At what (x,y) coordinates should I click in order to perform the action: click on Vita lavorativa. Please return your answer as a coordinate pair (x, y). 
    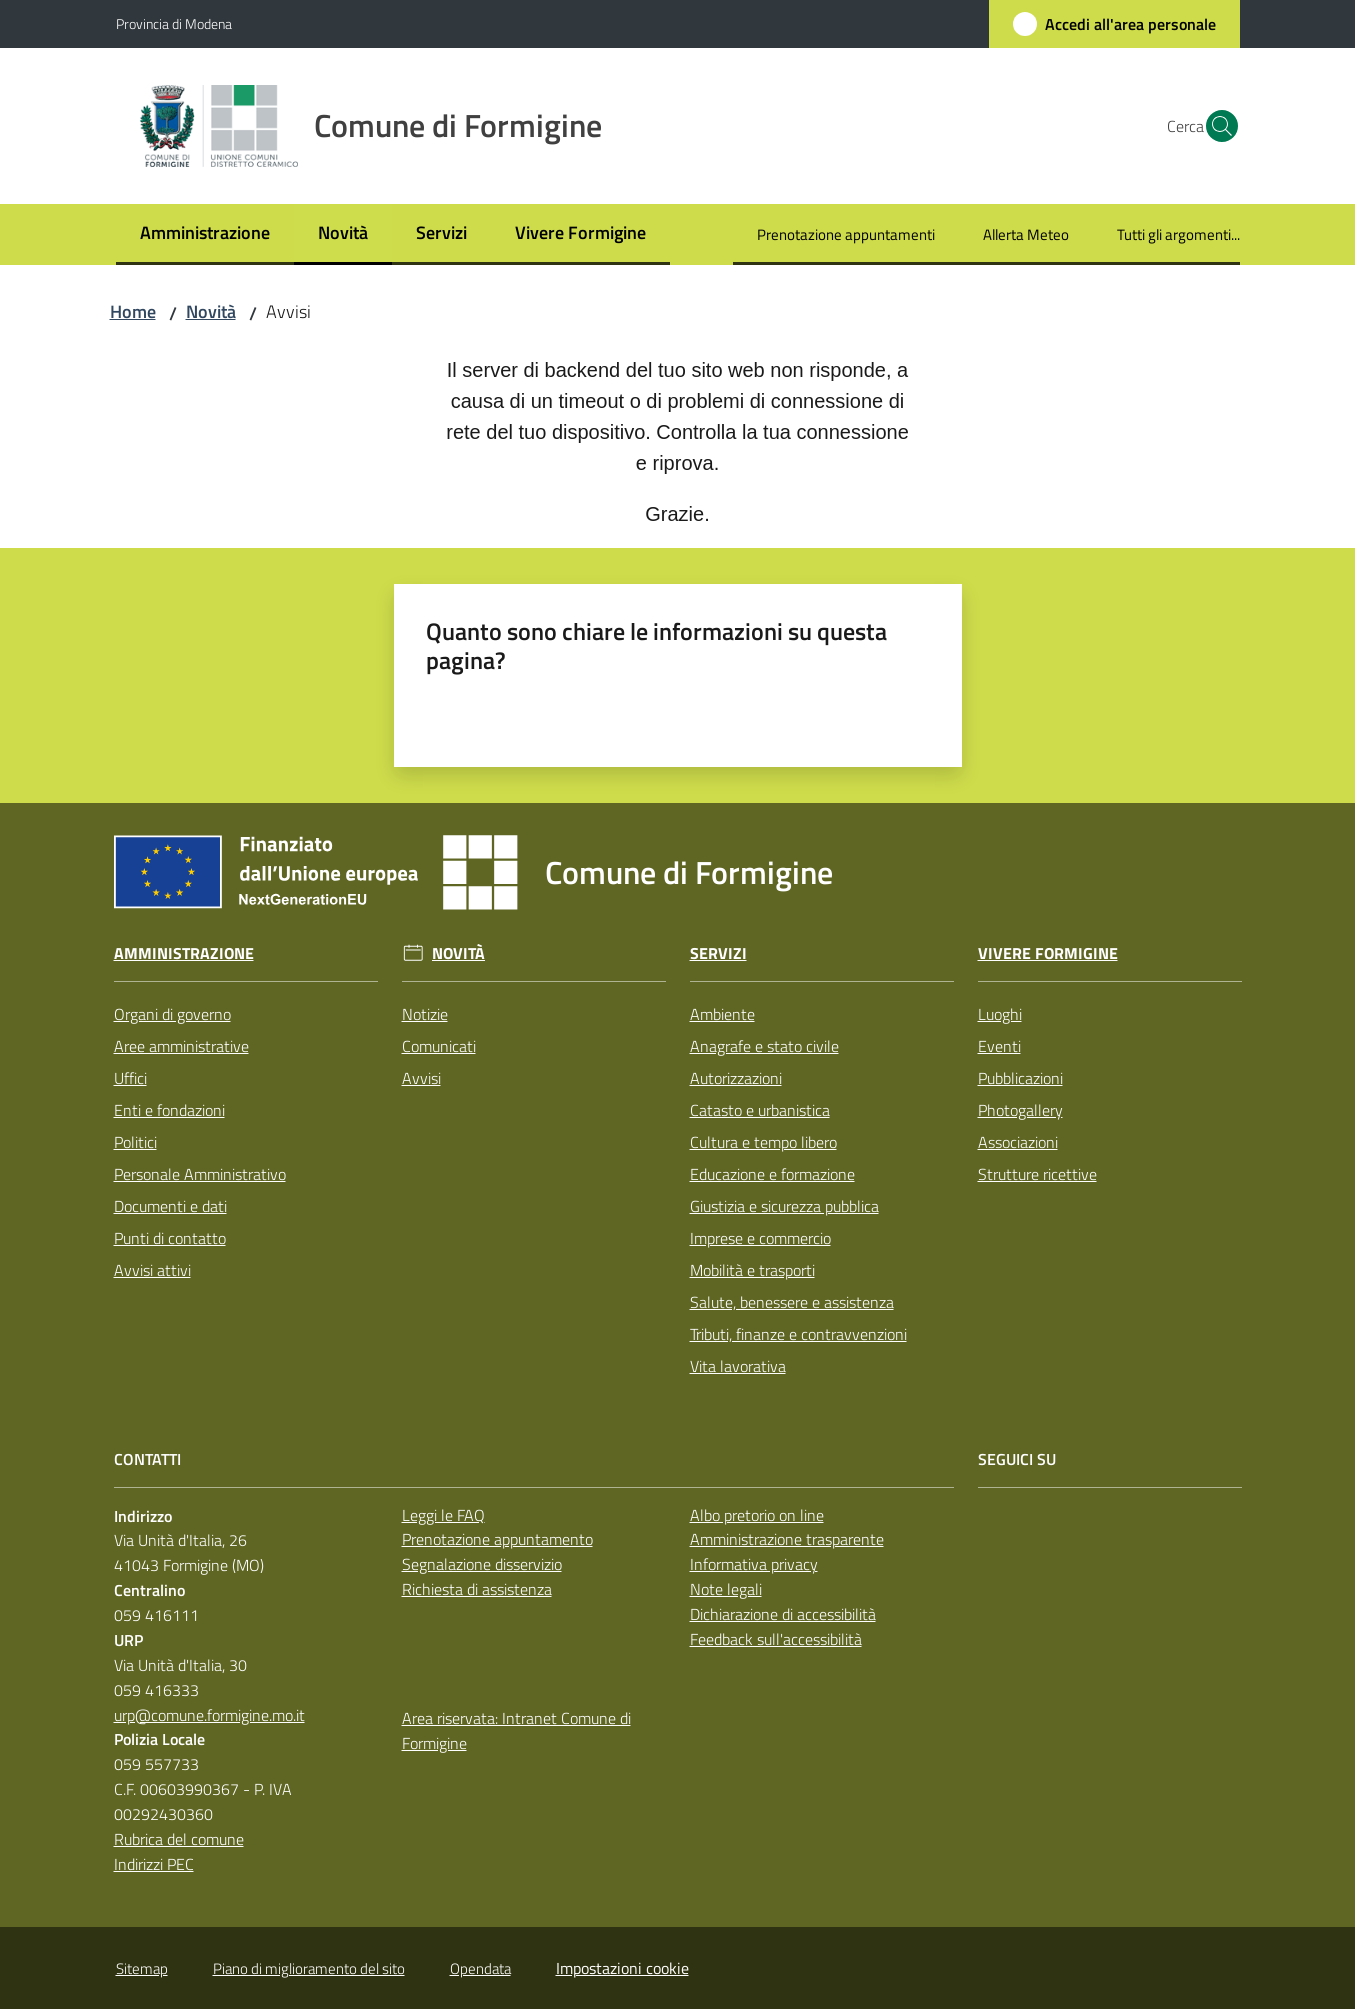
    Looking at the image, I should click on (738, 1366).